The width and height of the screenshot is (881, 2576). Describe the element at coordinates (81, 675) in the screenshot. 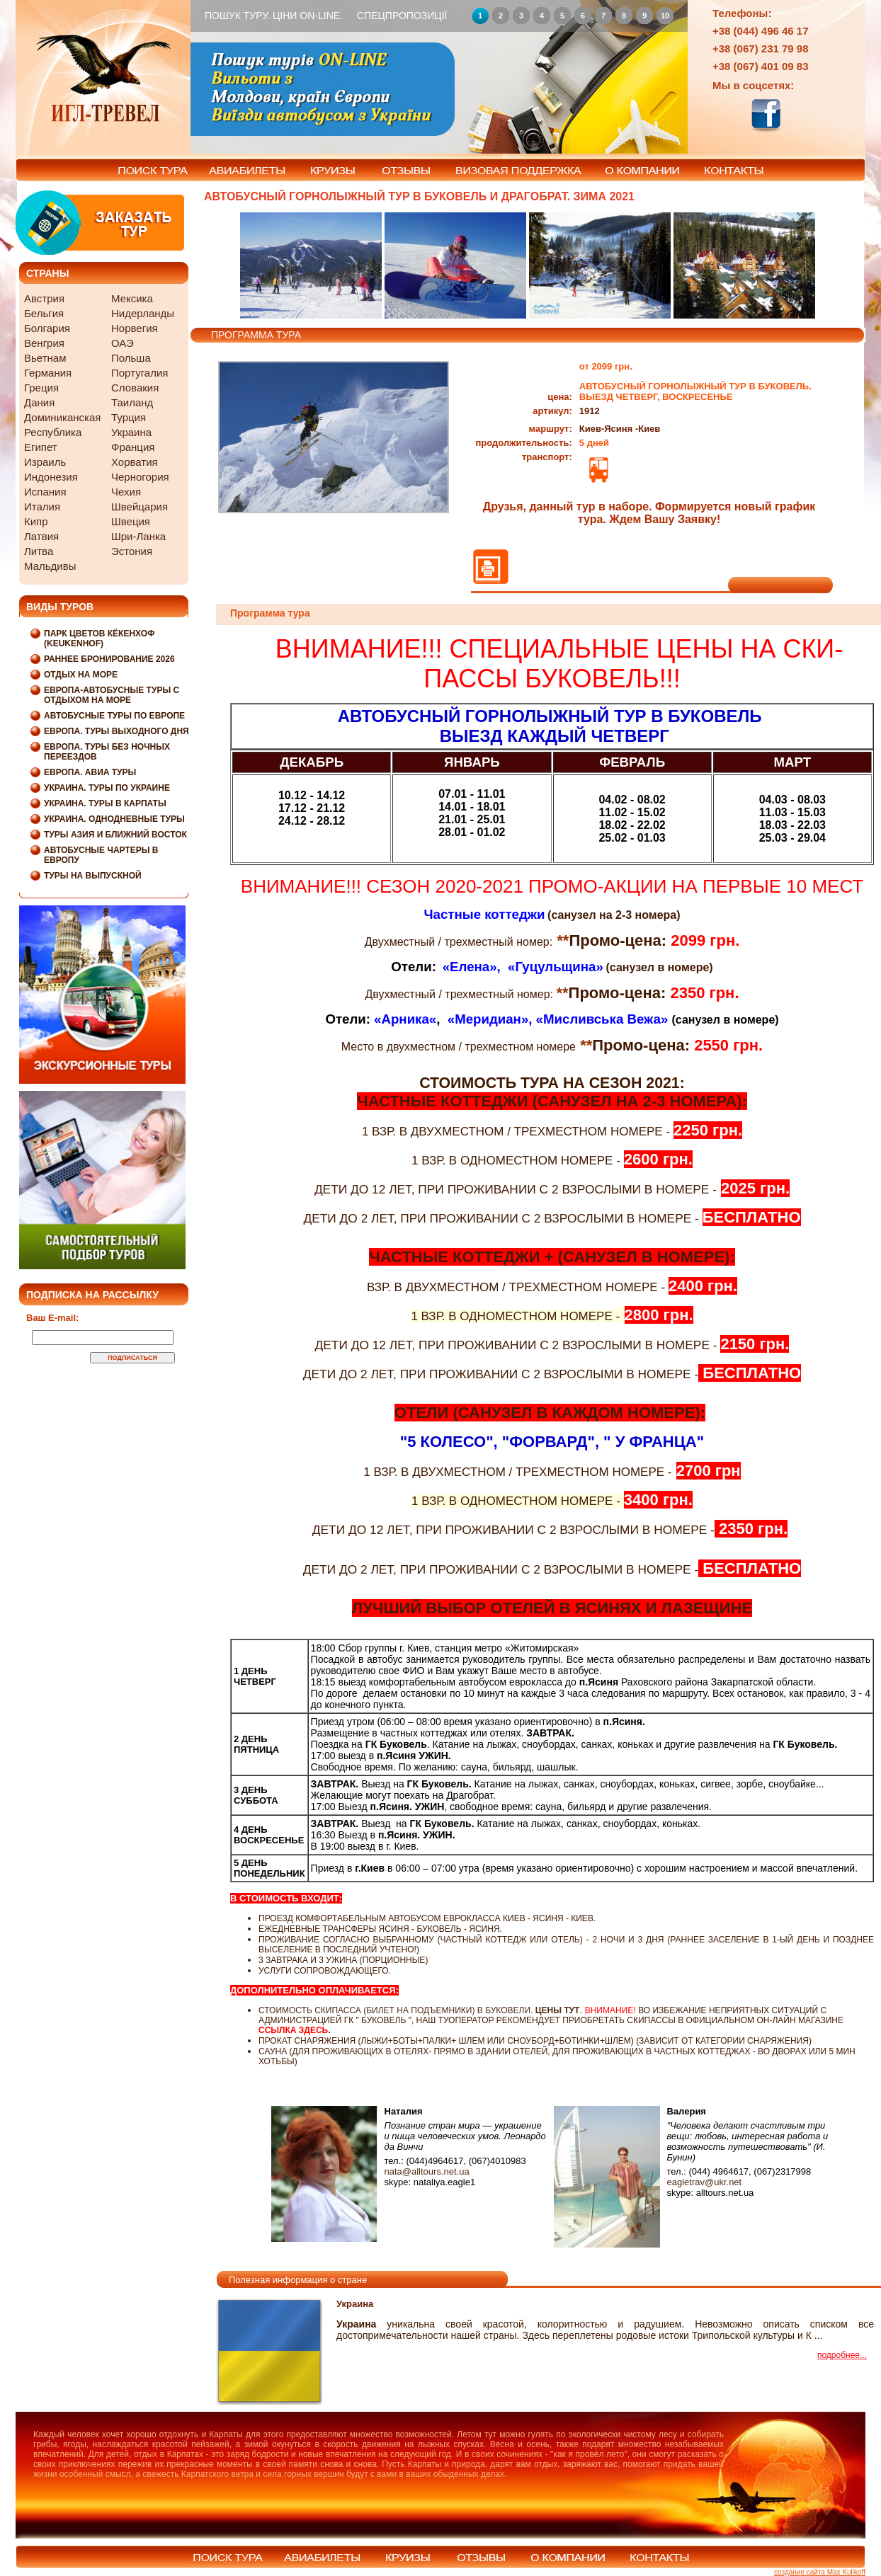

I see `Отдых на море` at that location.